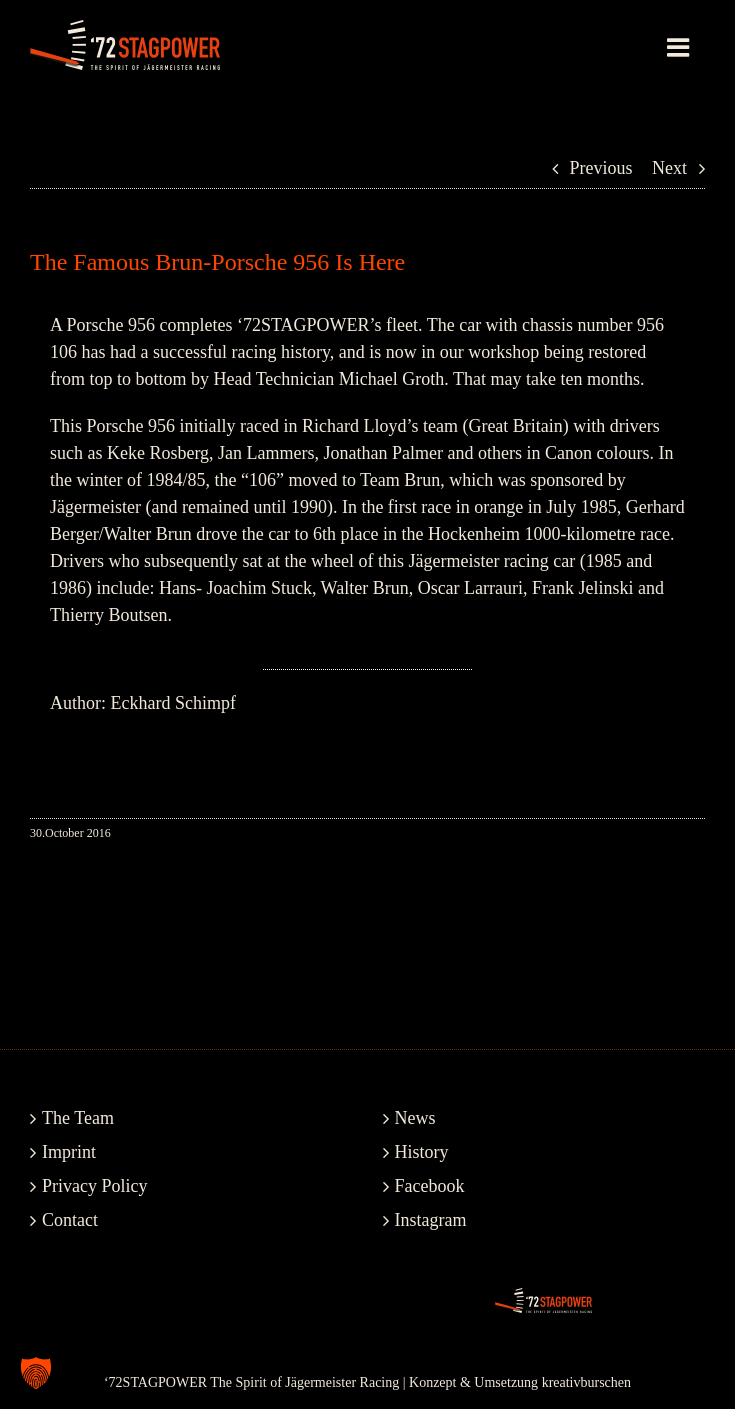 The image size is (735, 1409). What do you see at coordinates (680, 47) in the screenshot?
I see `[Toggle mobile menu]` at bounding box center [680, 47].